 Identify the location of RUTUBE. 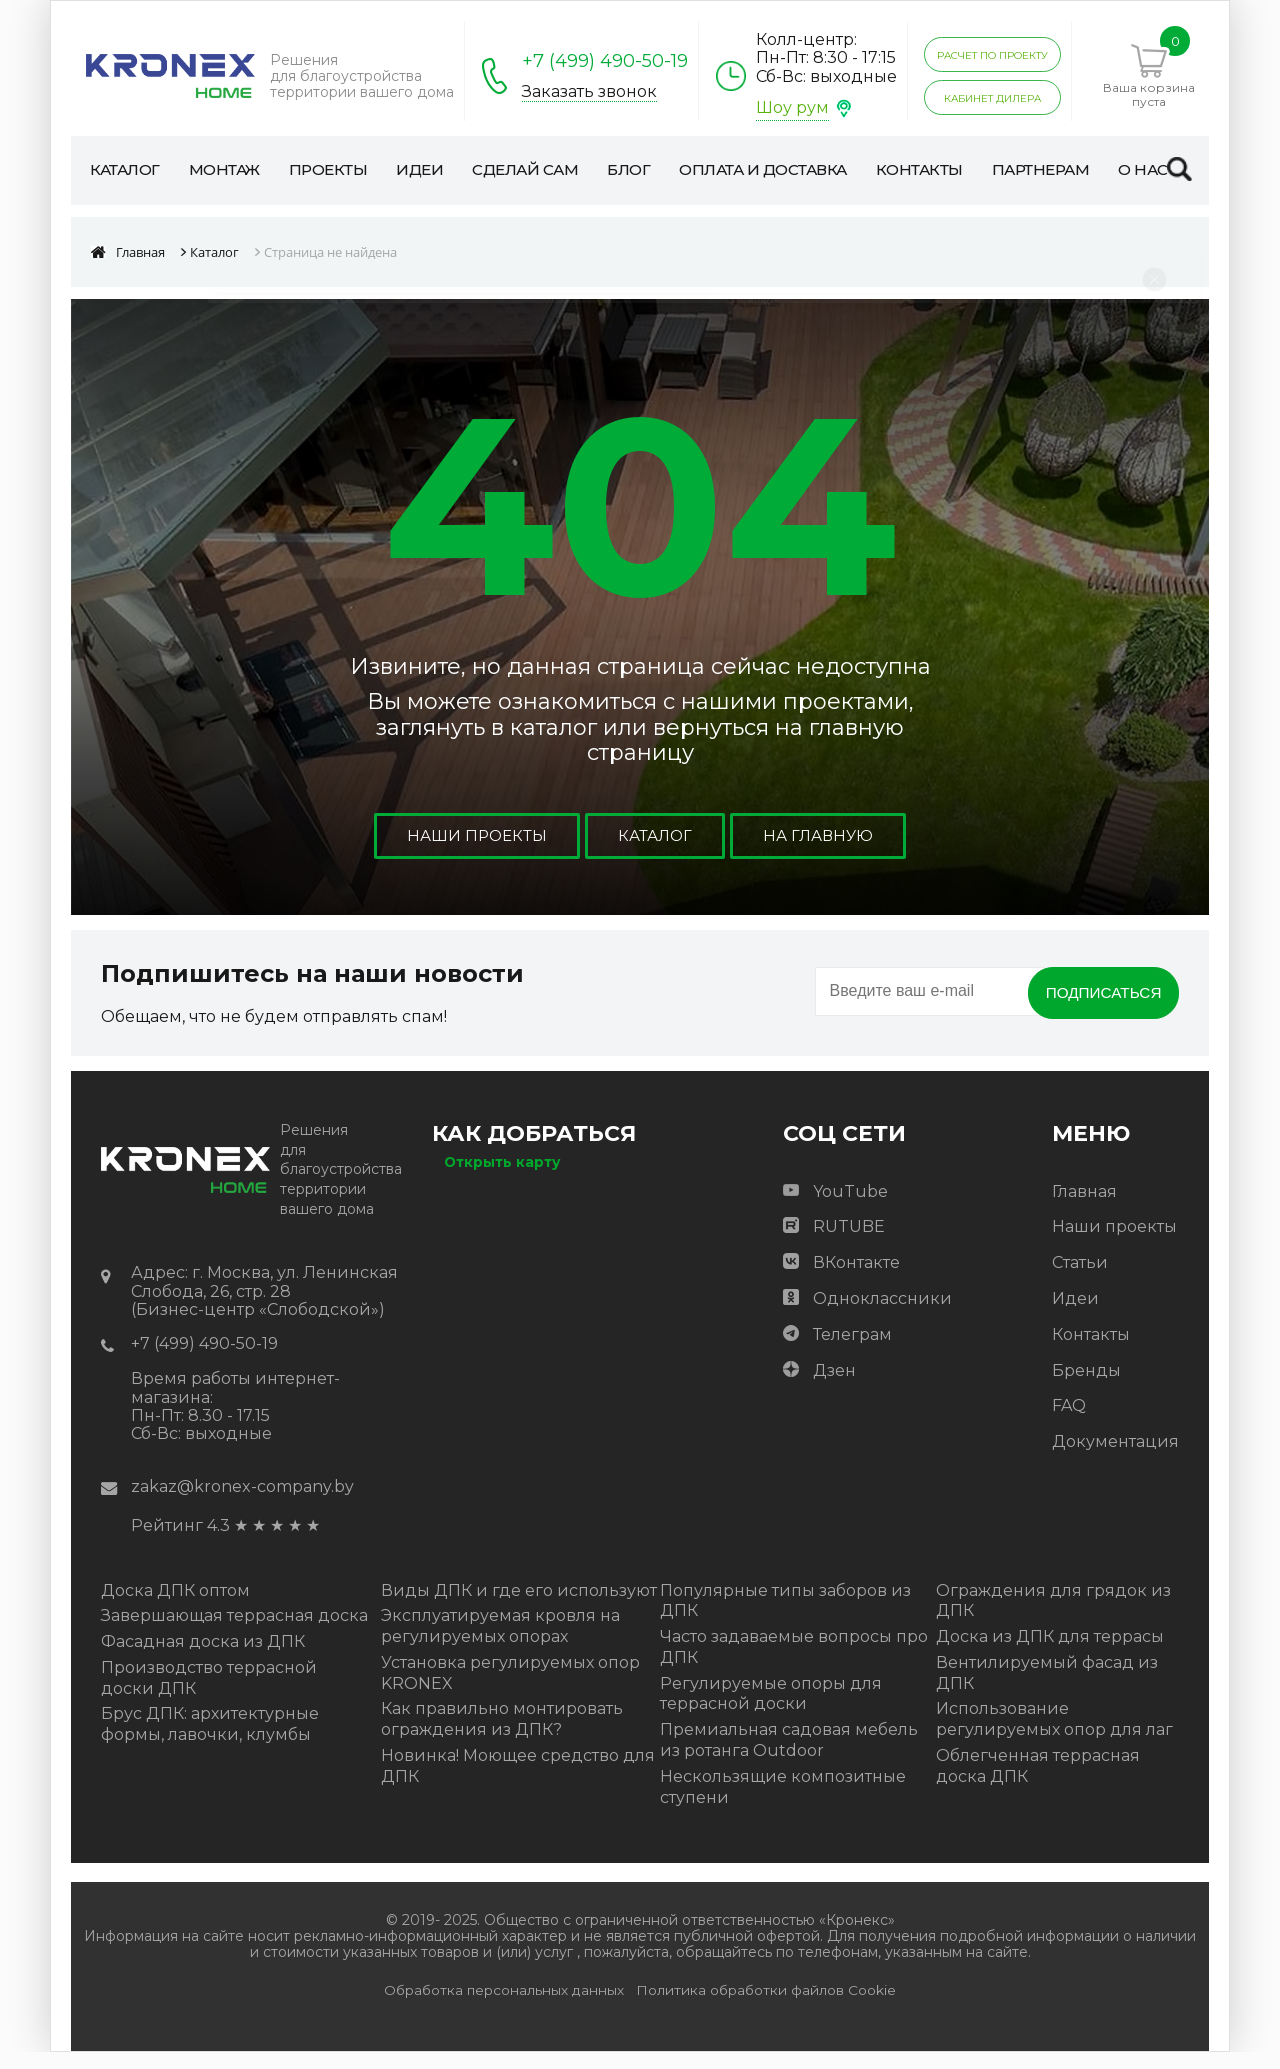
(849, 1244).